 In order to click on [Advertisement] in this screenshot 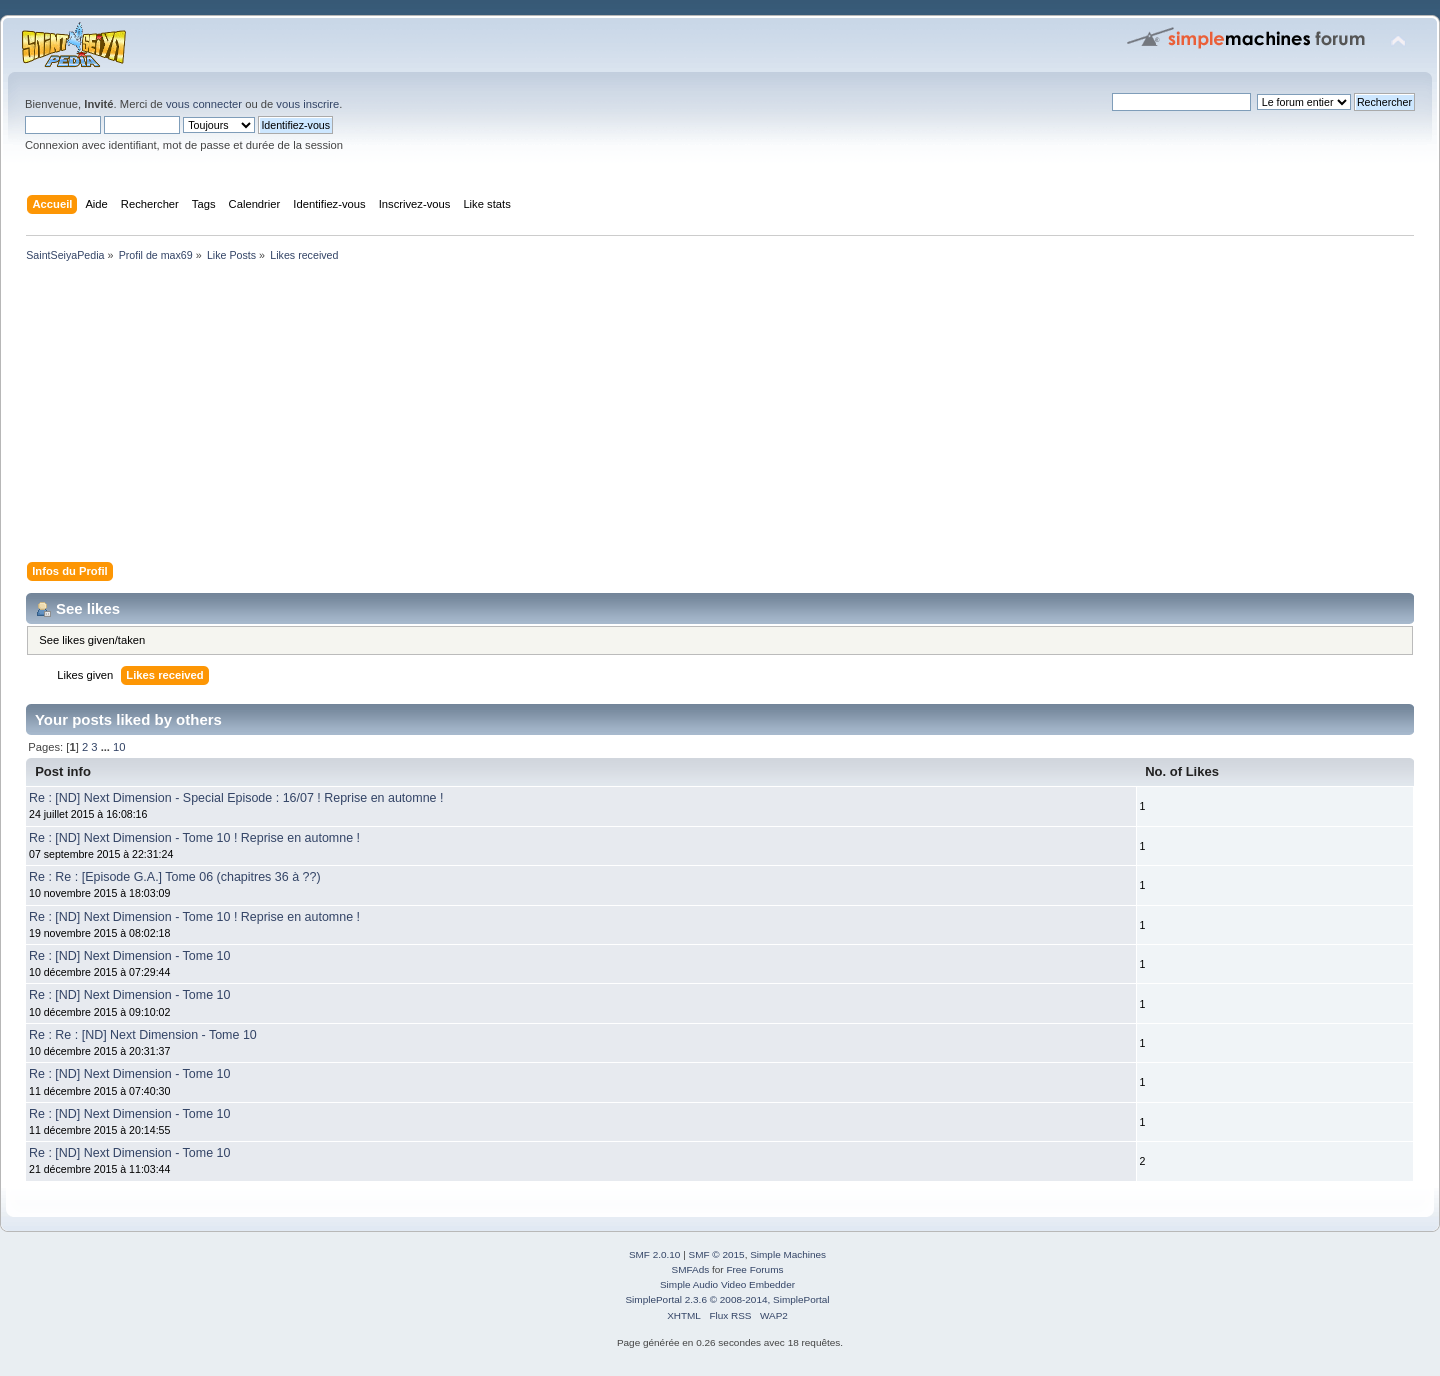, I will do `click(620, 416)`.